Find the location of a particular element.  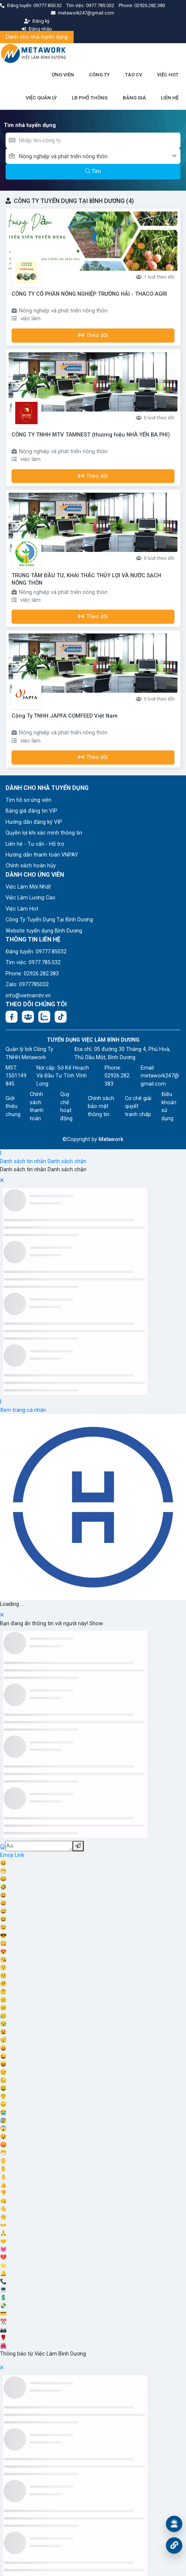

[combobox] is located at coordinates (99, 156).